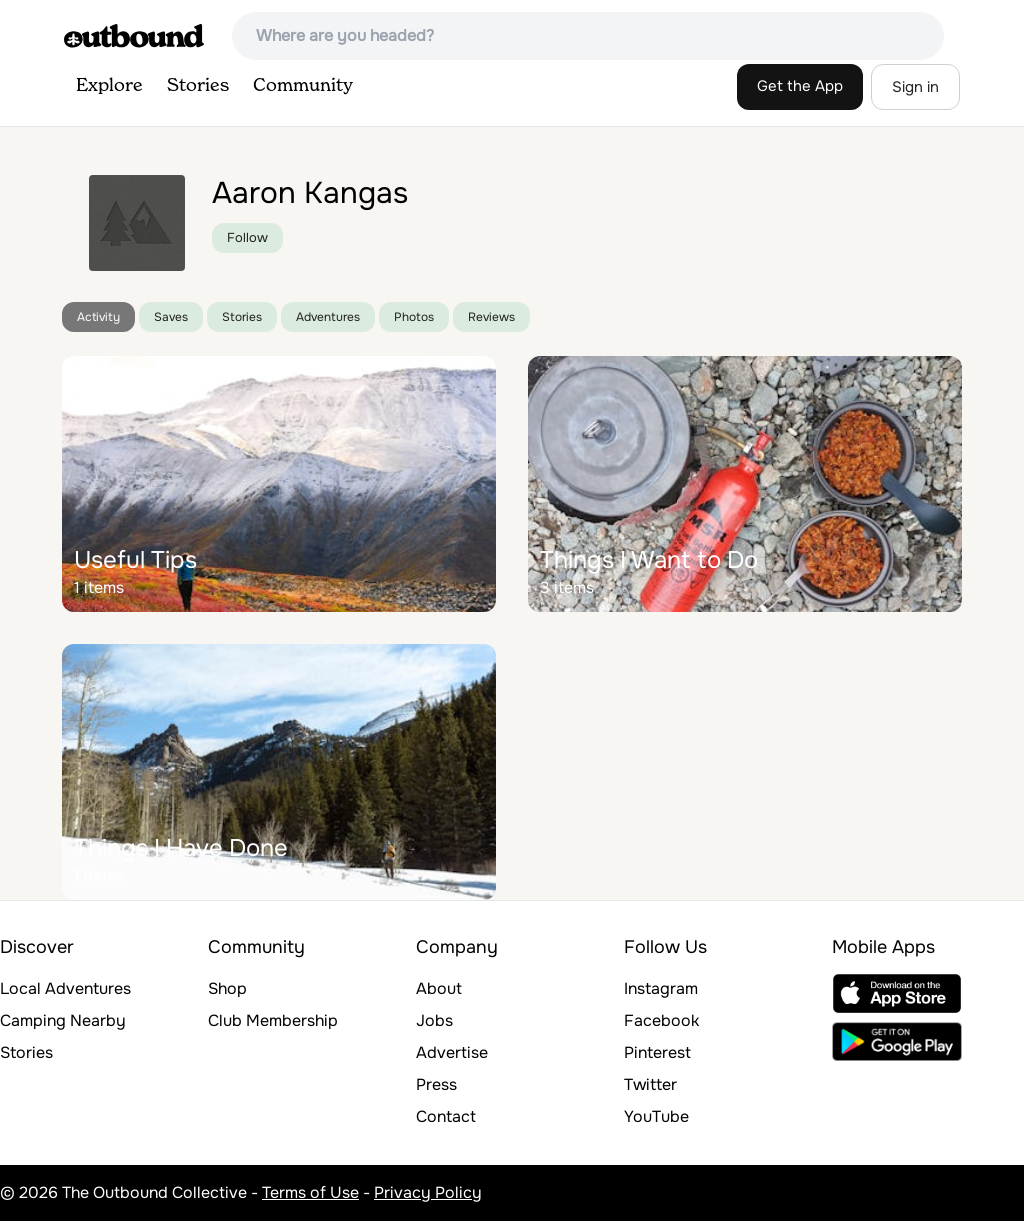 Image resolution: width=1024 pixels, height=1221 pixels. Describe the element at coordinates (303, 86) in the screenshot. I see `Community` at that location.